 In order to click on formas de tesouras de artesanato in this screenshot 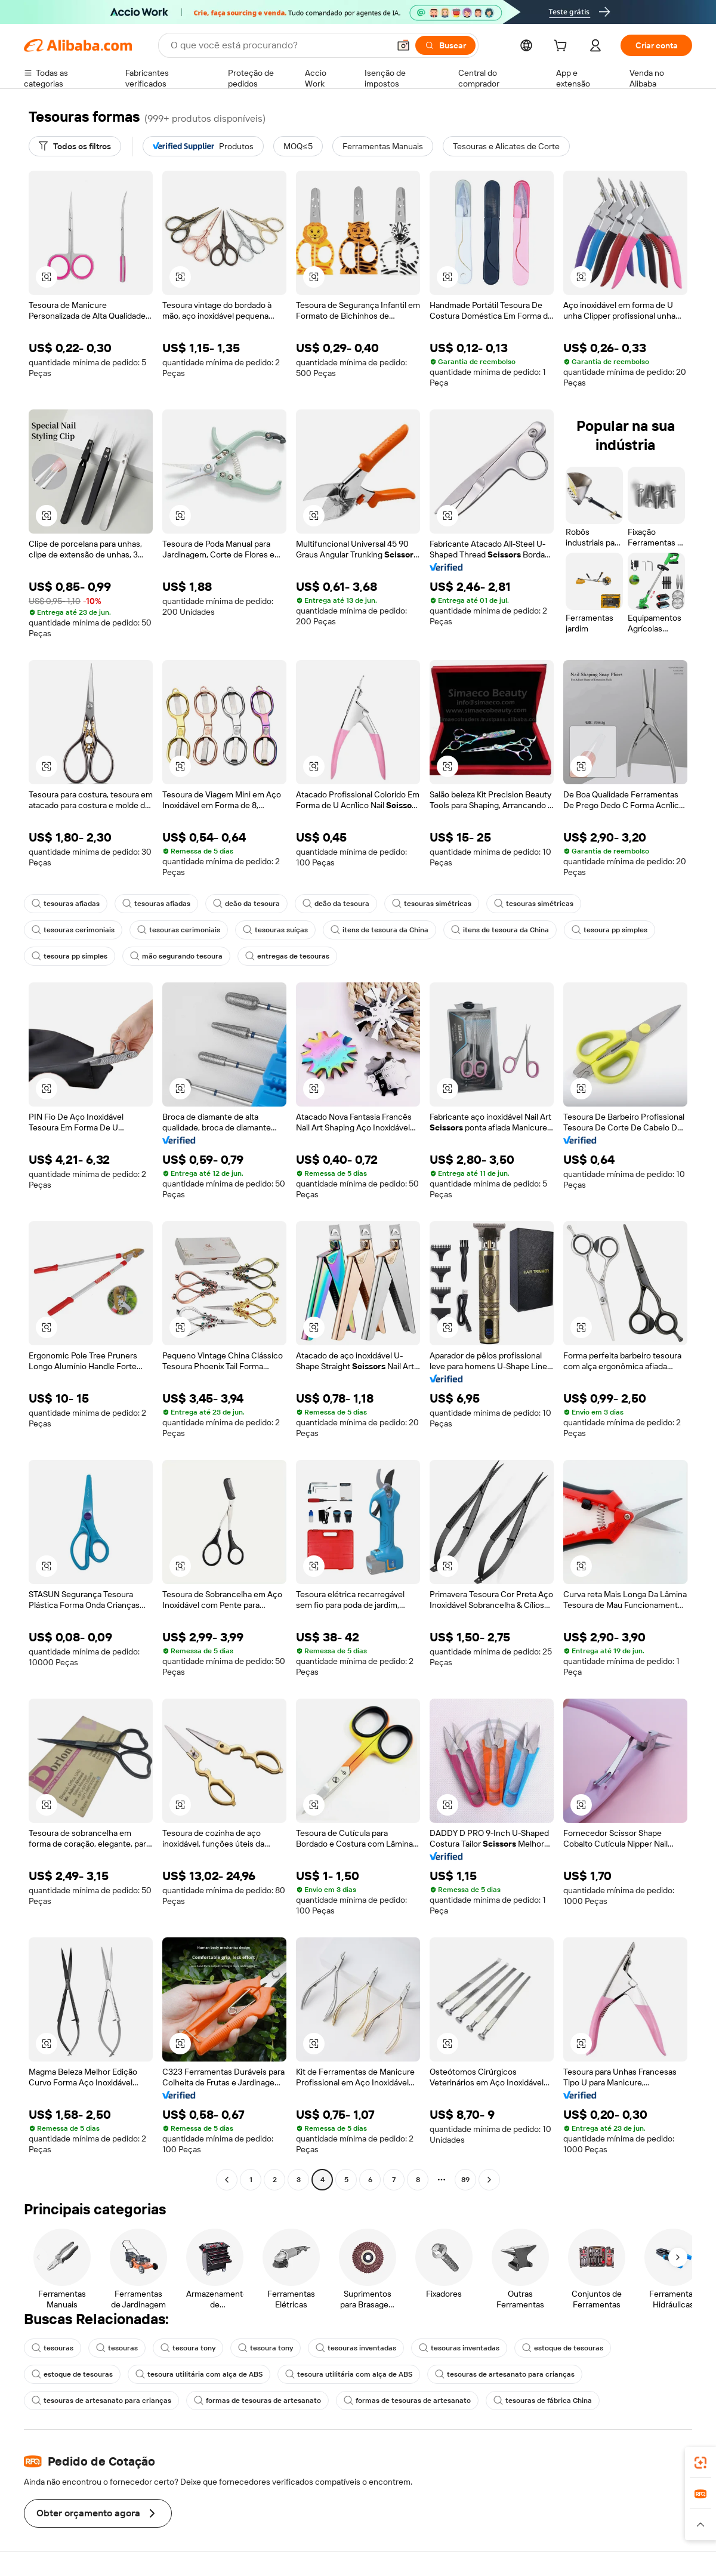, I will do `click(257, 2400)`.